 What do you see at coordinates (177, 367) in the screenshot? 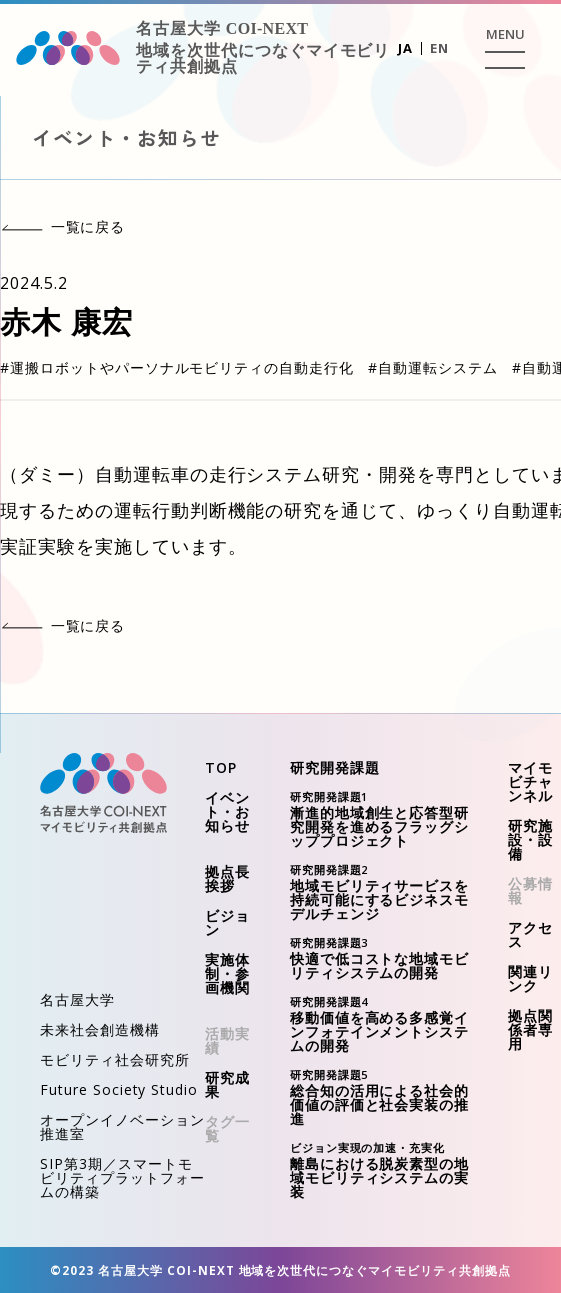
I see `#運搬ロボットやパーソナルモビリティの自動走行化` at bounding box center [177, 367].